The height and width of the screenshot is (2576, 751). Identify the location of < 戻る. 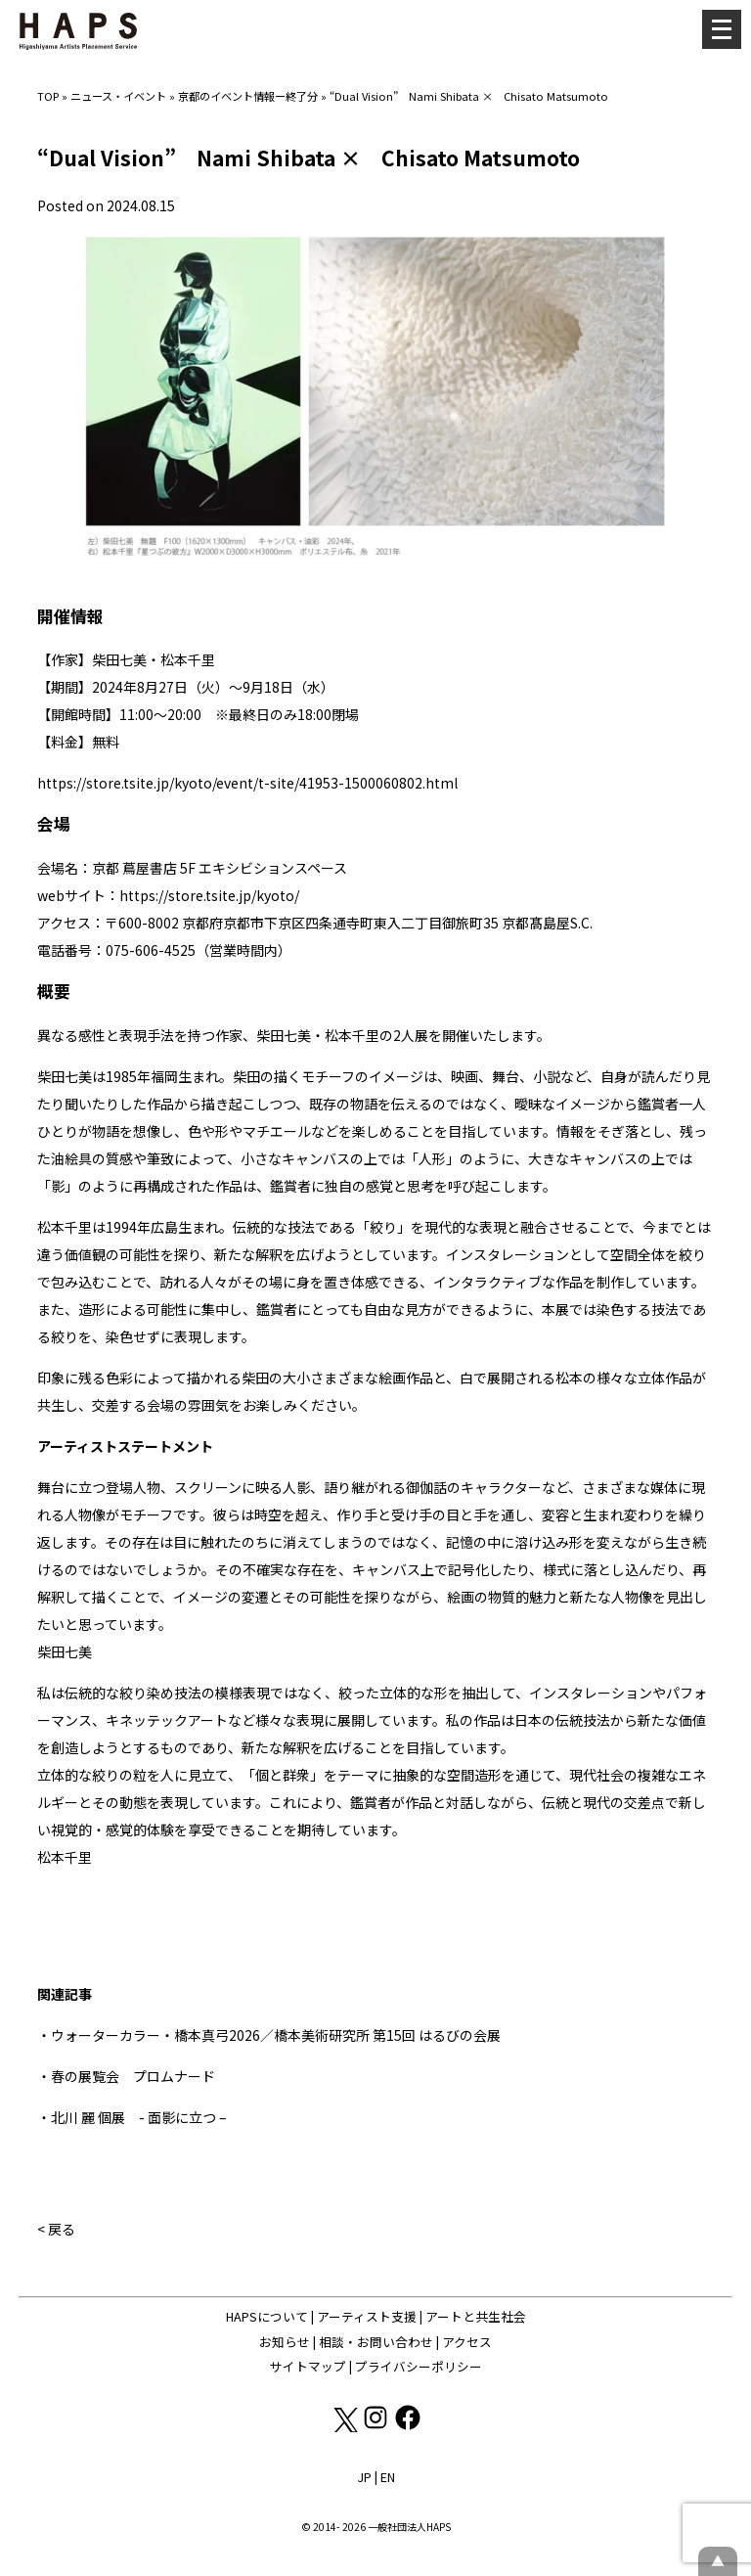
(56, 2228).